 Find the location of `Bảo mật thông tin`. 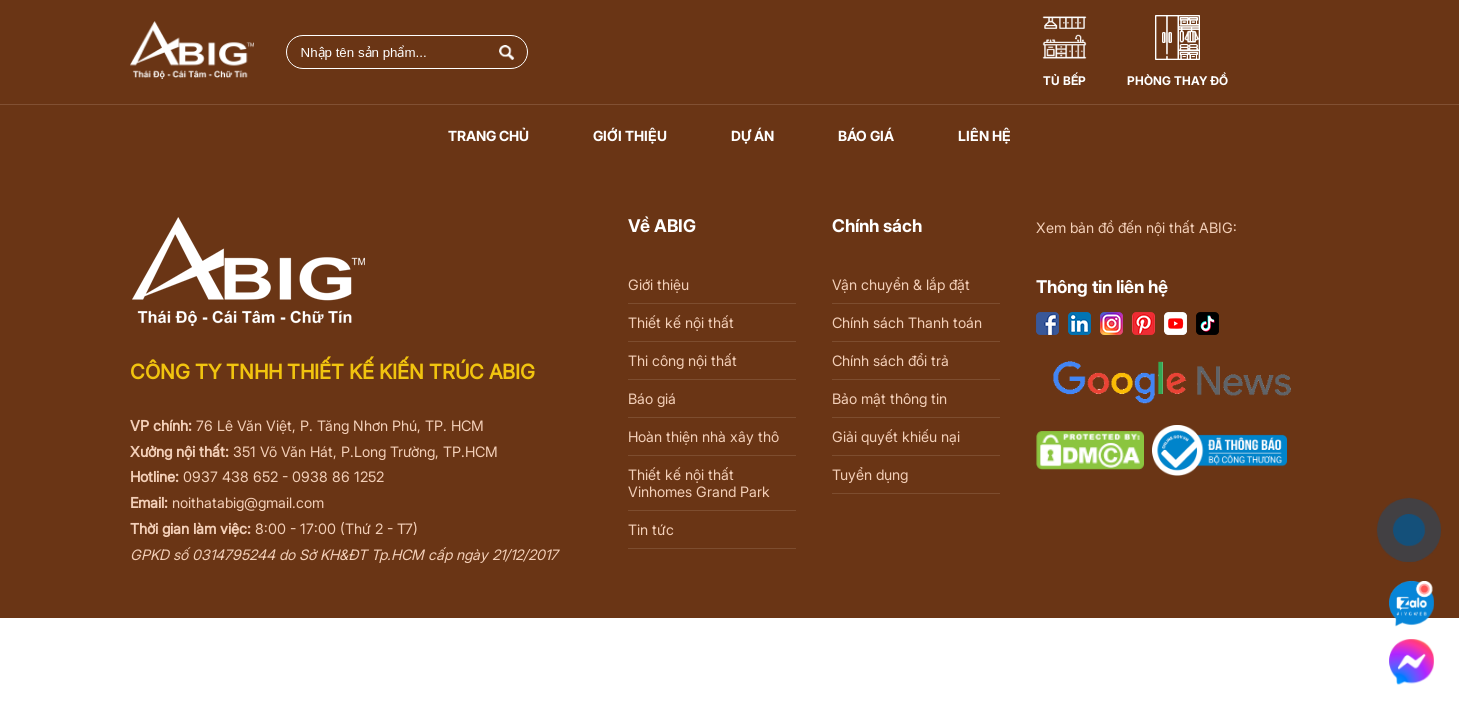

Bảo mật thông tin is located at coordinates (889, 398).